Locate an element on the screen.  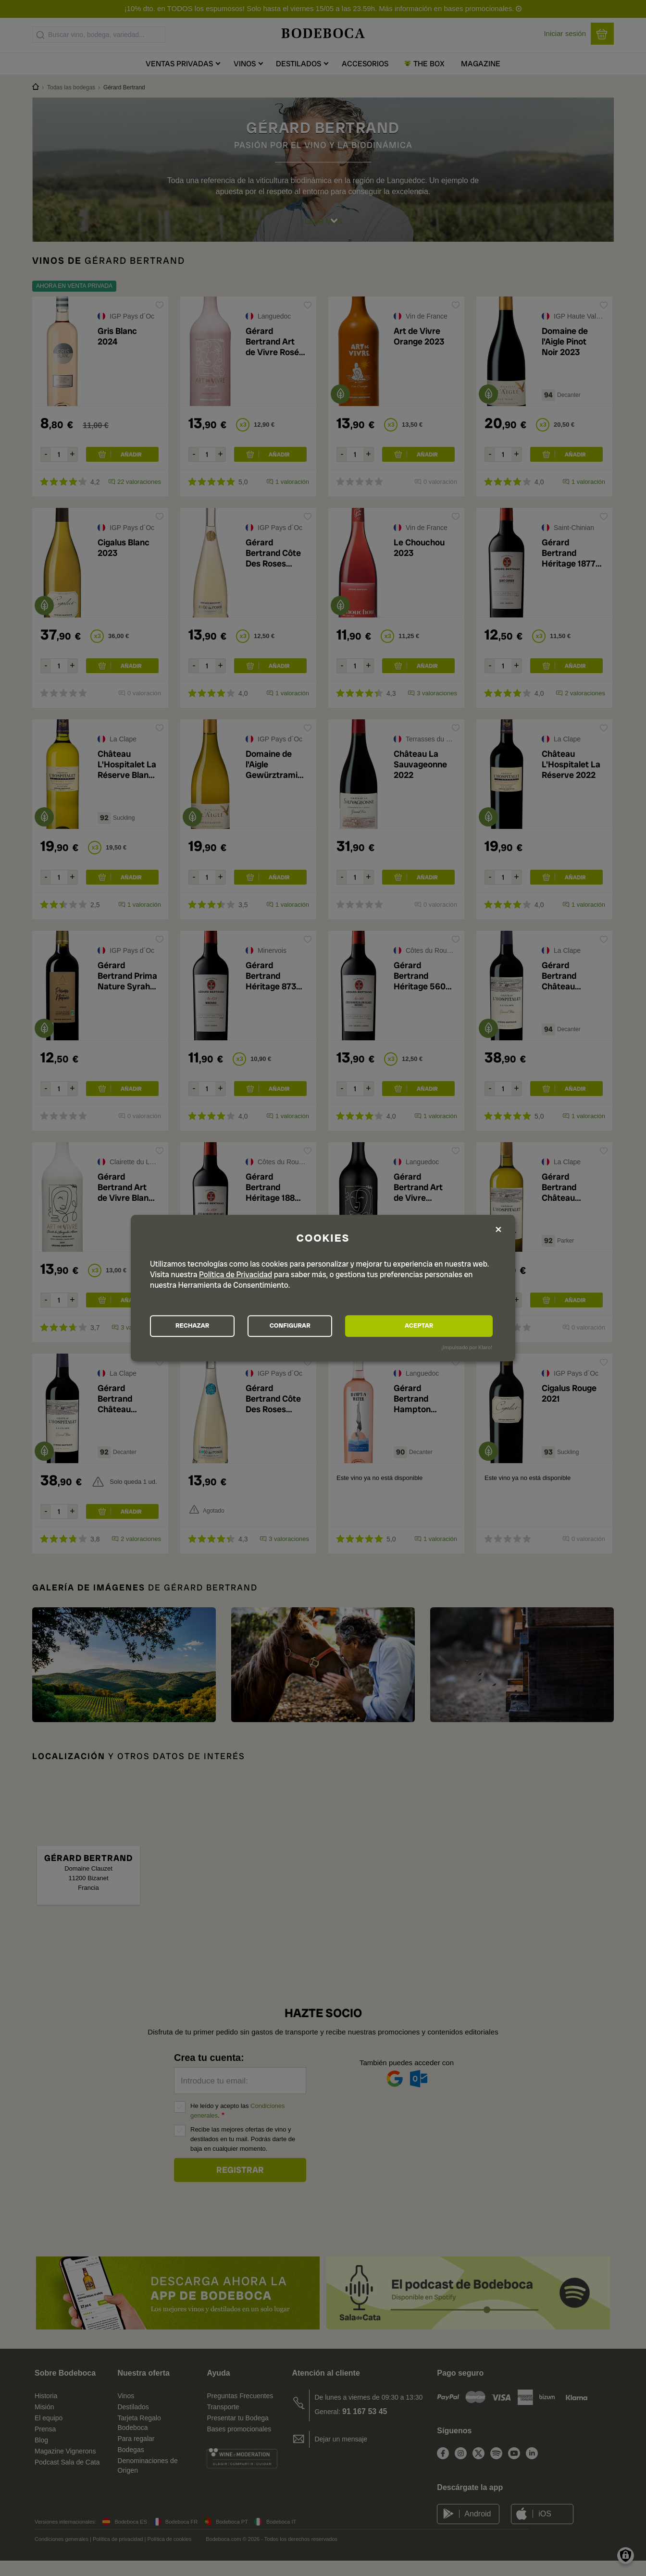
[Close dialog and decline all] is located at coordinates (498, 1229).